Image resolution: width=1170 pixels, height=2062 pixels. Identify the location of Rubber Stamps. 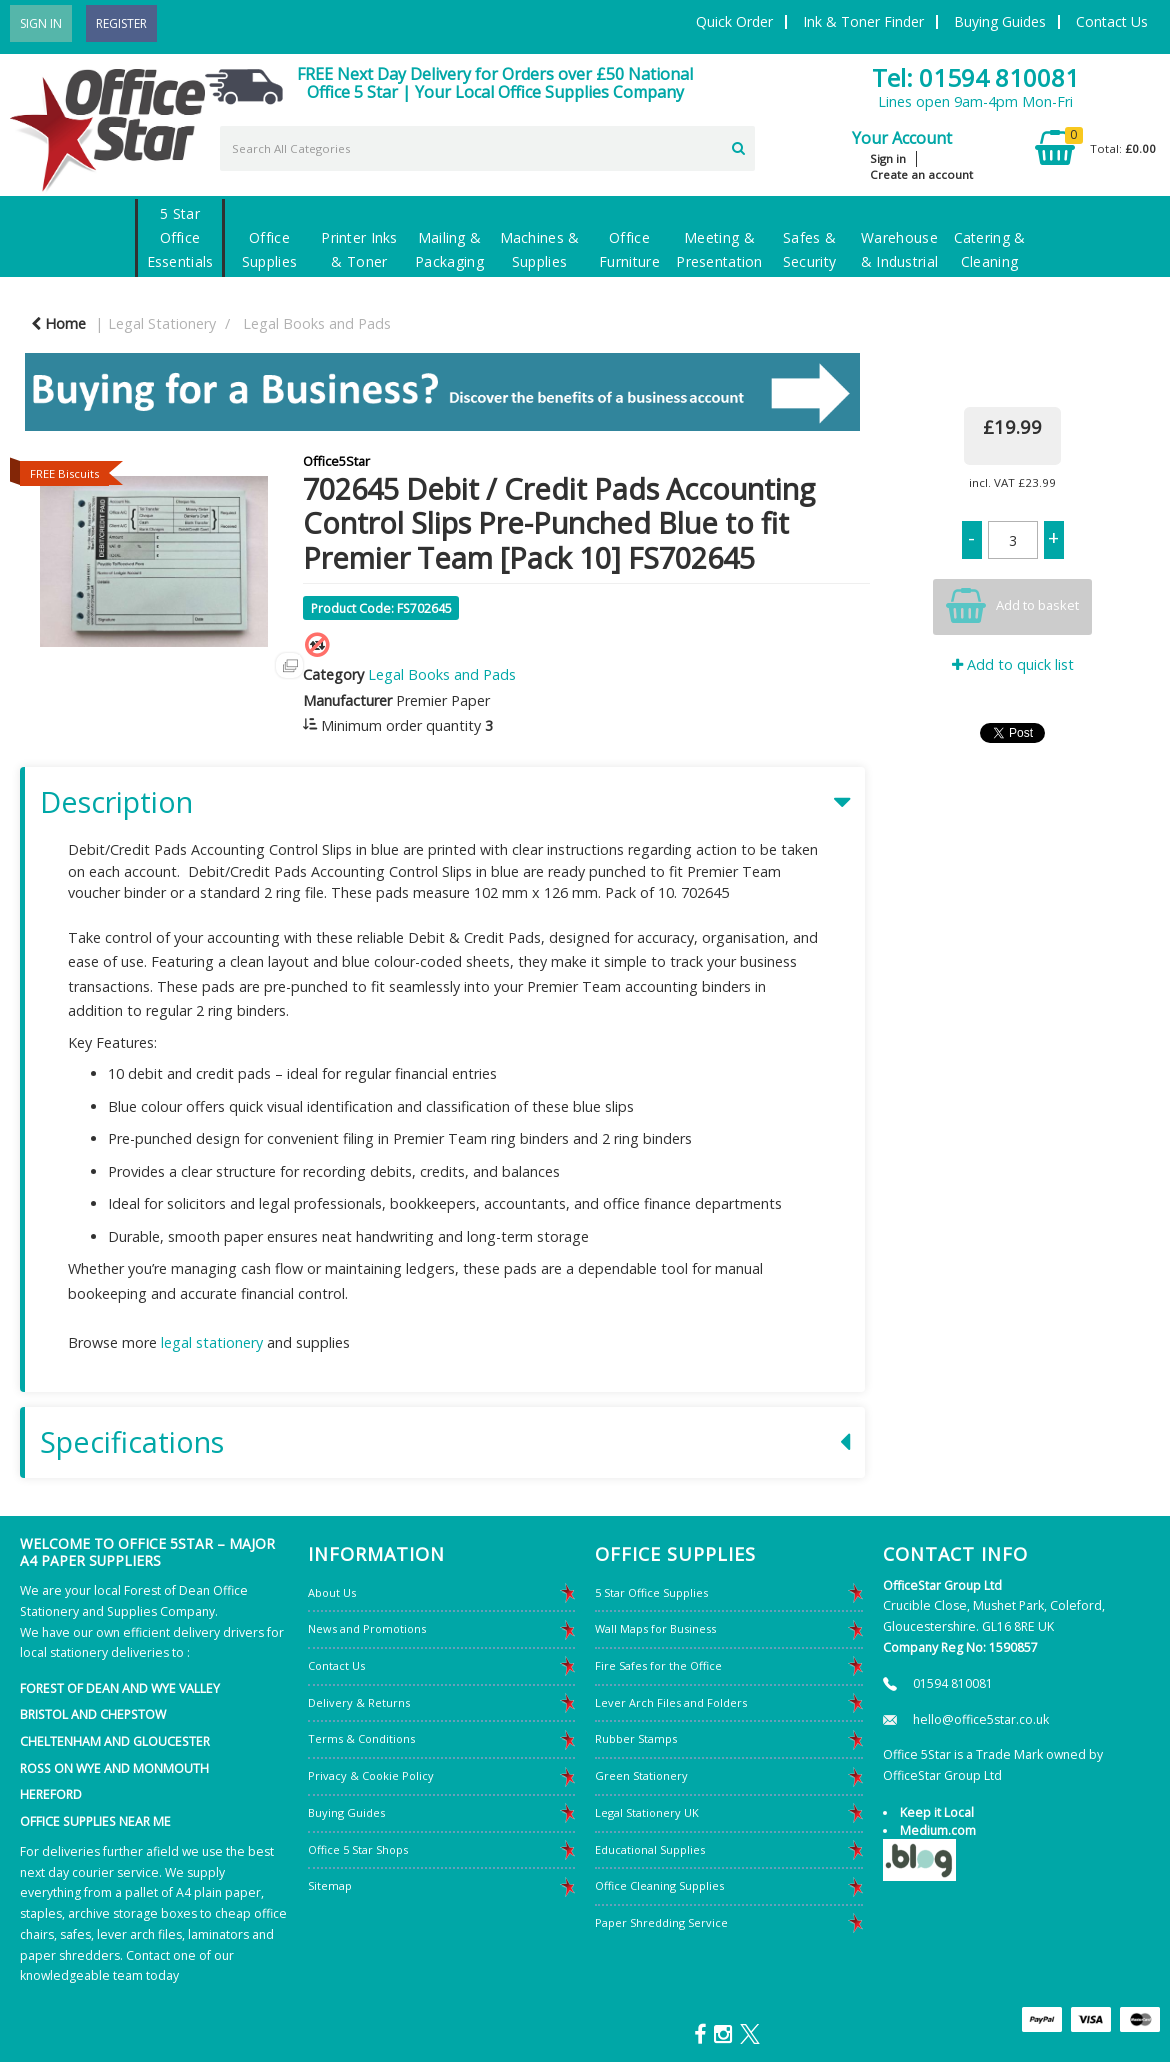
(636, 1738).